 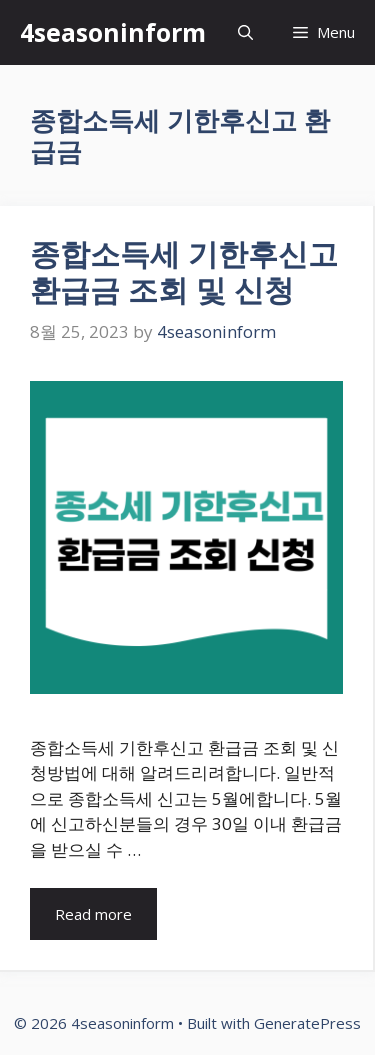 What do you see at coordinates (245, 32) in the screenshot?
I see `[Open Search Bar]` at bounding box center [245, 32].